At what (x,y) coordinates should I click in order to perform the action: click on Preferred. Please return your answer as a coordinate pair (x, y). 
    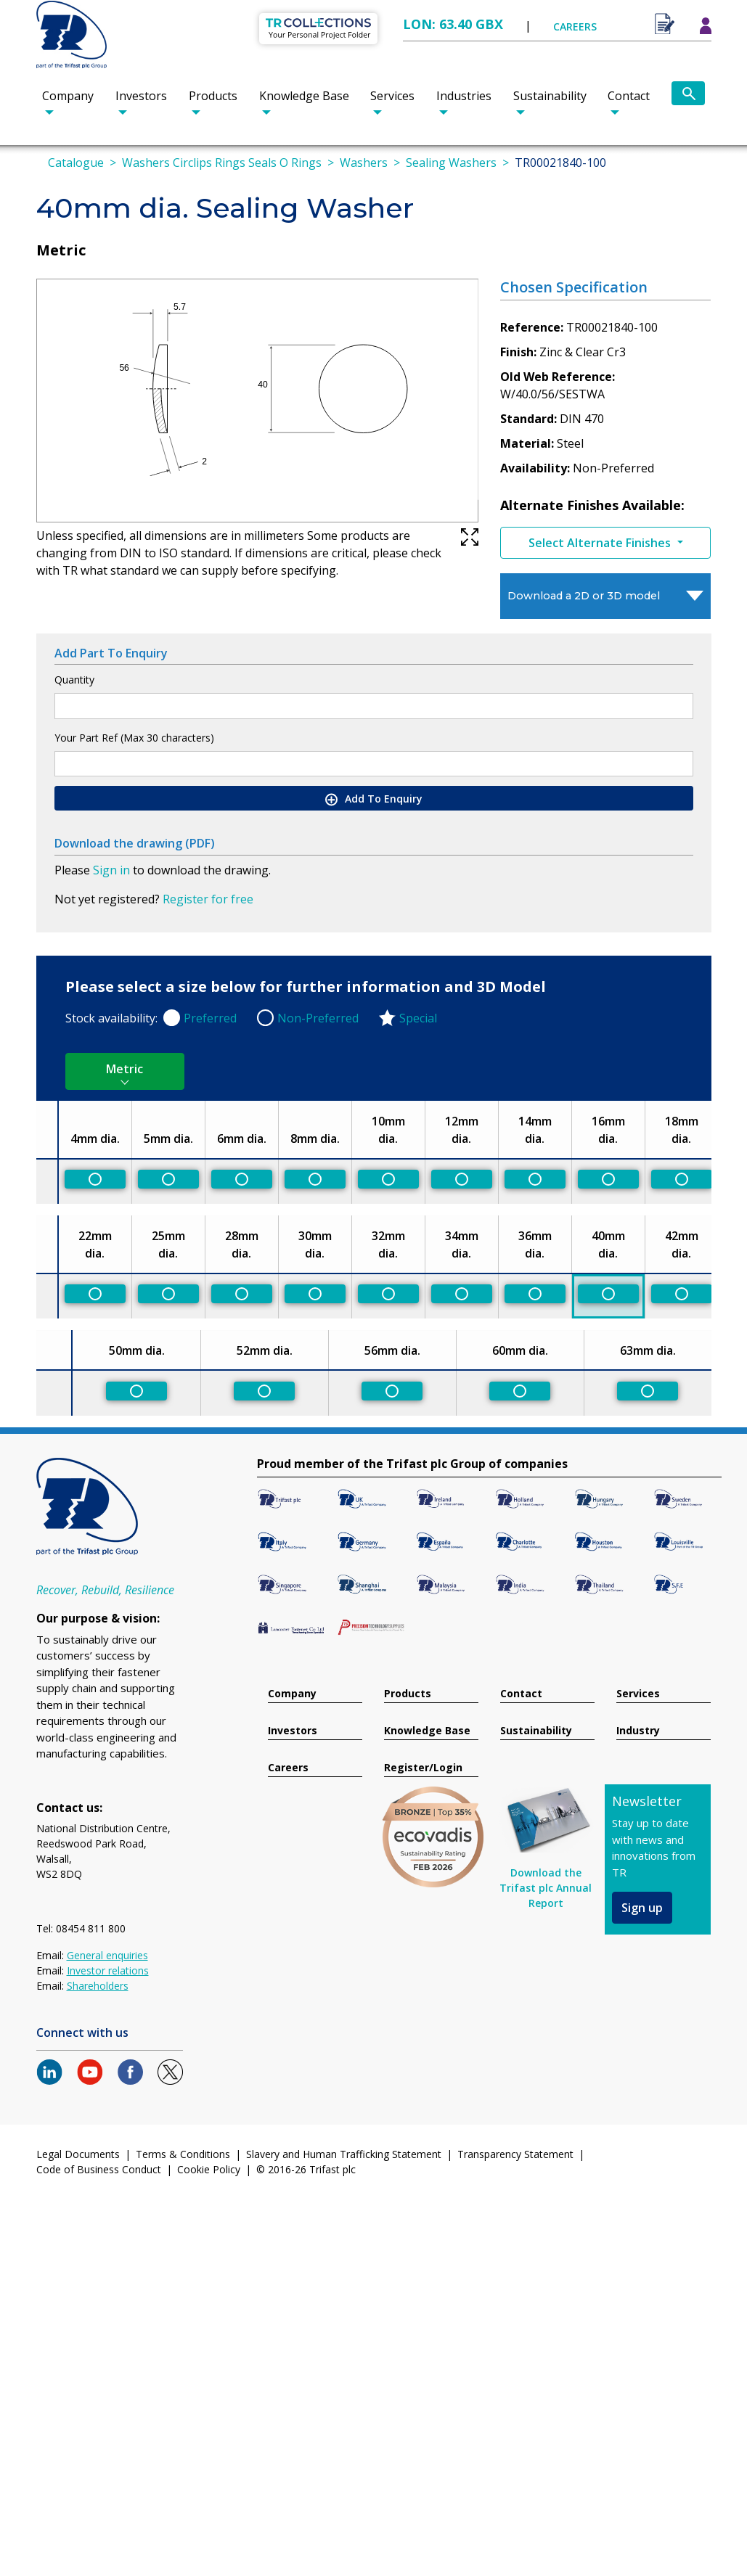
    Looking at the image, I should click on (210, 1018).